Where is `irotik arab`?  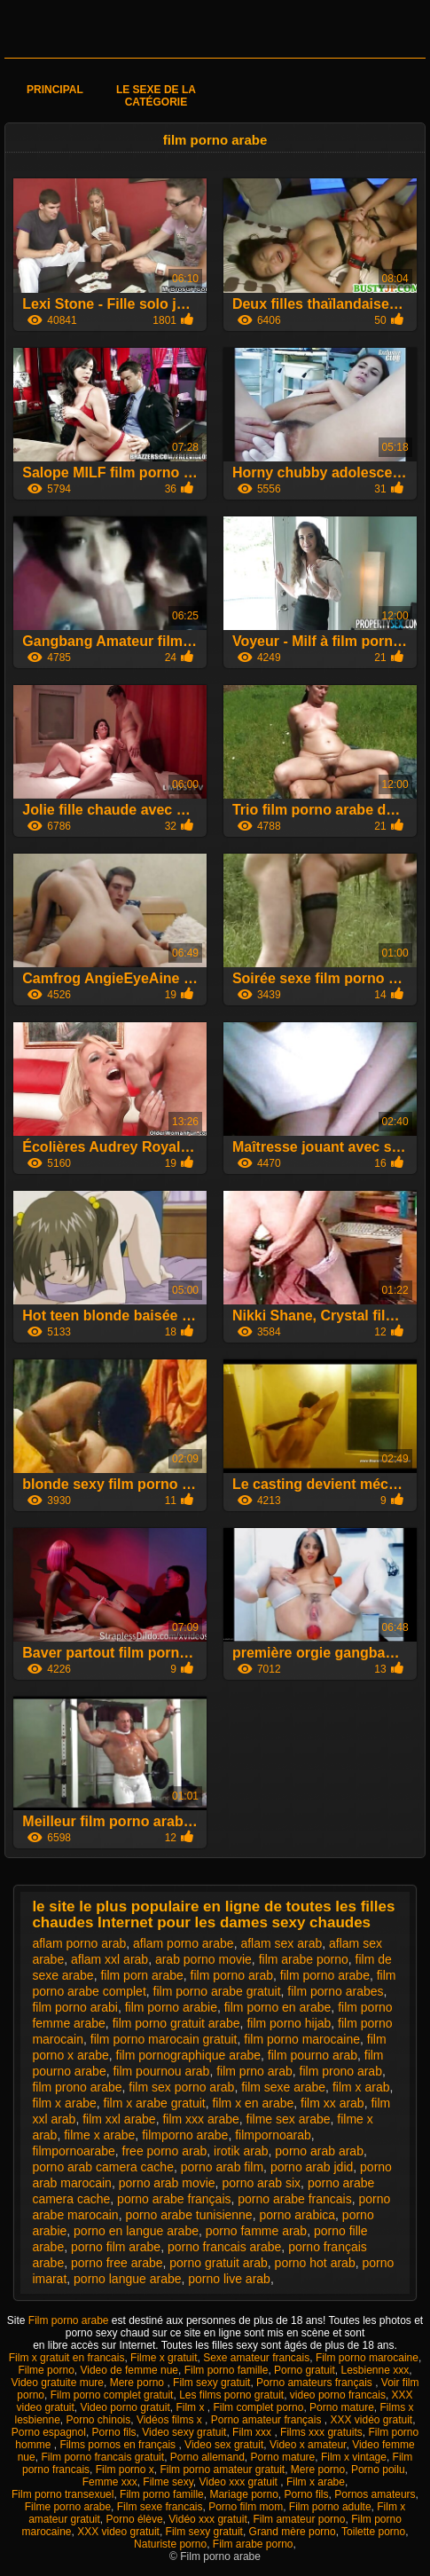 irotik arab is located at coordinates (241, 2151).